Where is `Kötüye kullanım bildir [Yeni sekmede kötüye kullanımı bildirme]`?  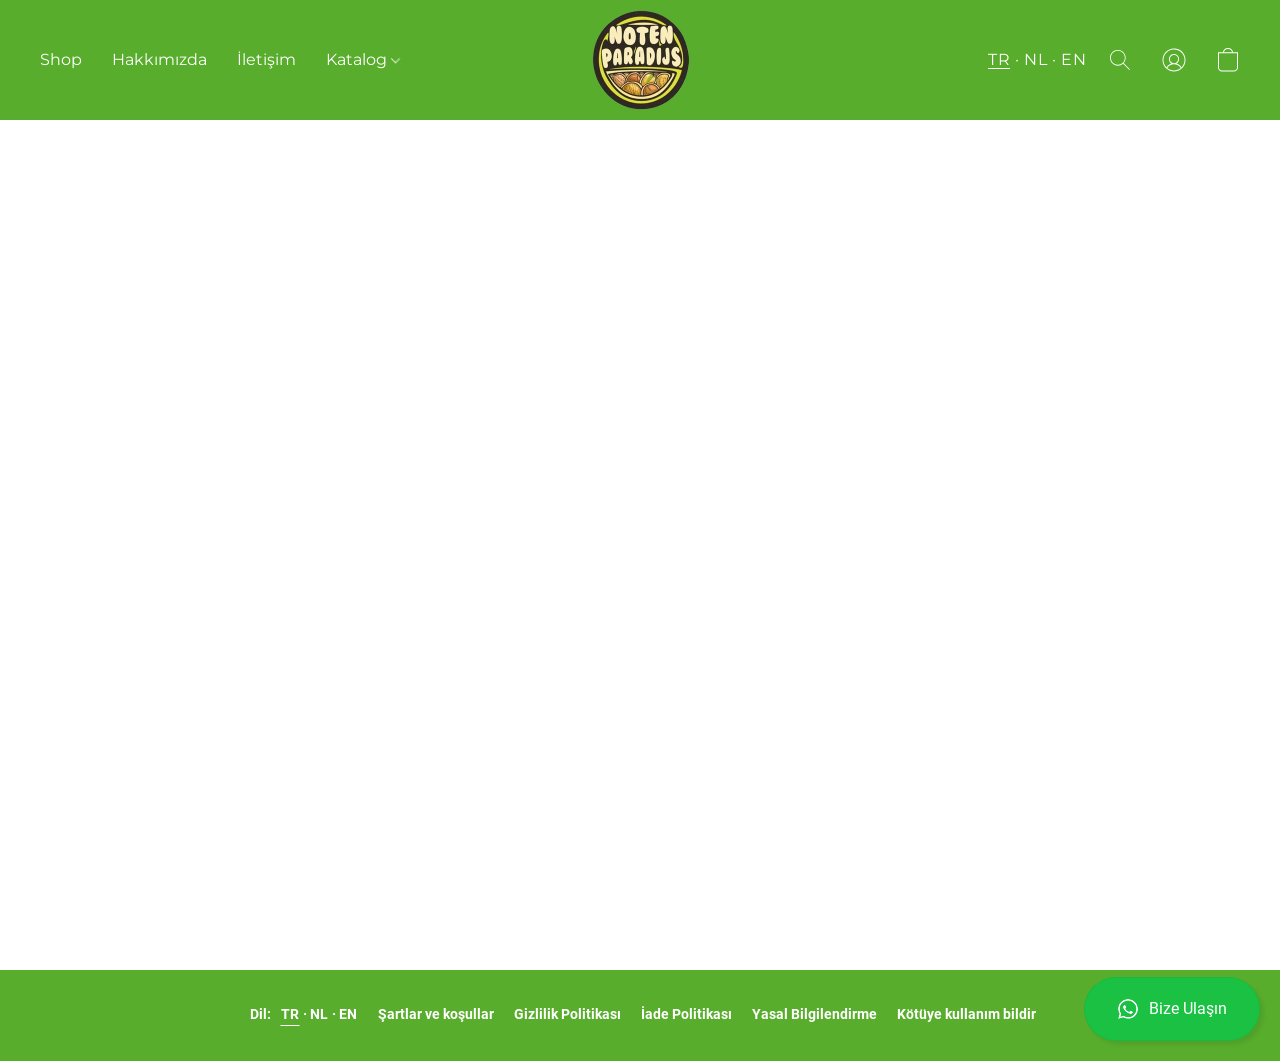
Kötüye kullanım bildir [Yeni sekmede kötüye kullanımı bildirme] is located at coordinates (966, 1014).